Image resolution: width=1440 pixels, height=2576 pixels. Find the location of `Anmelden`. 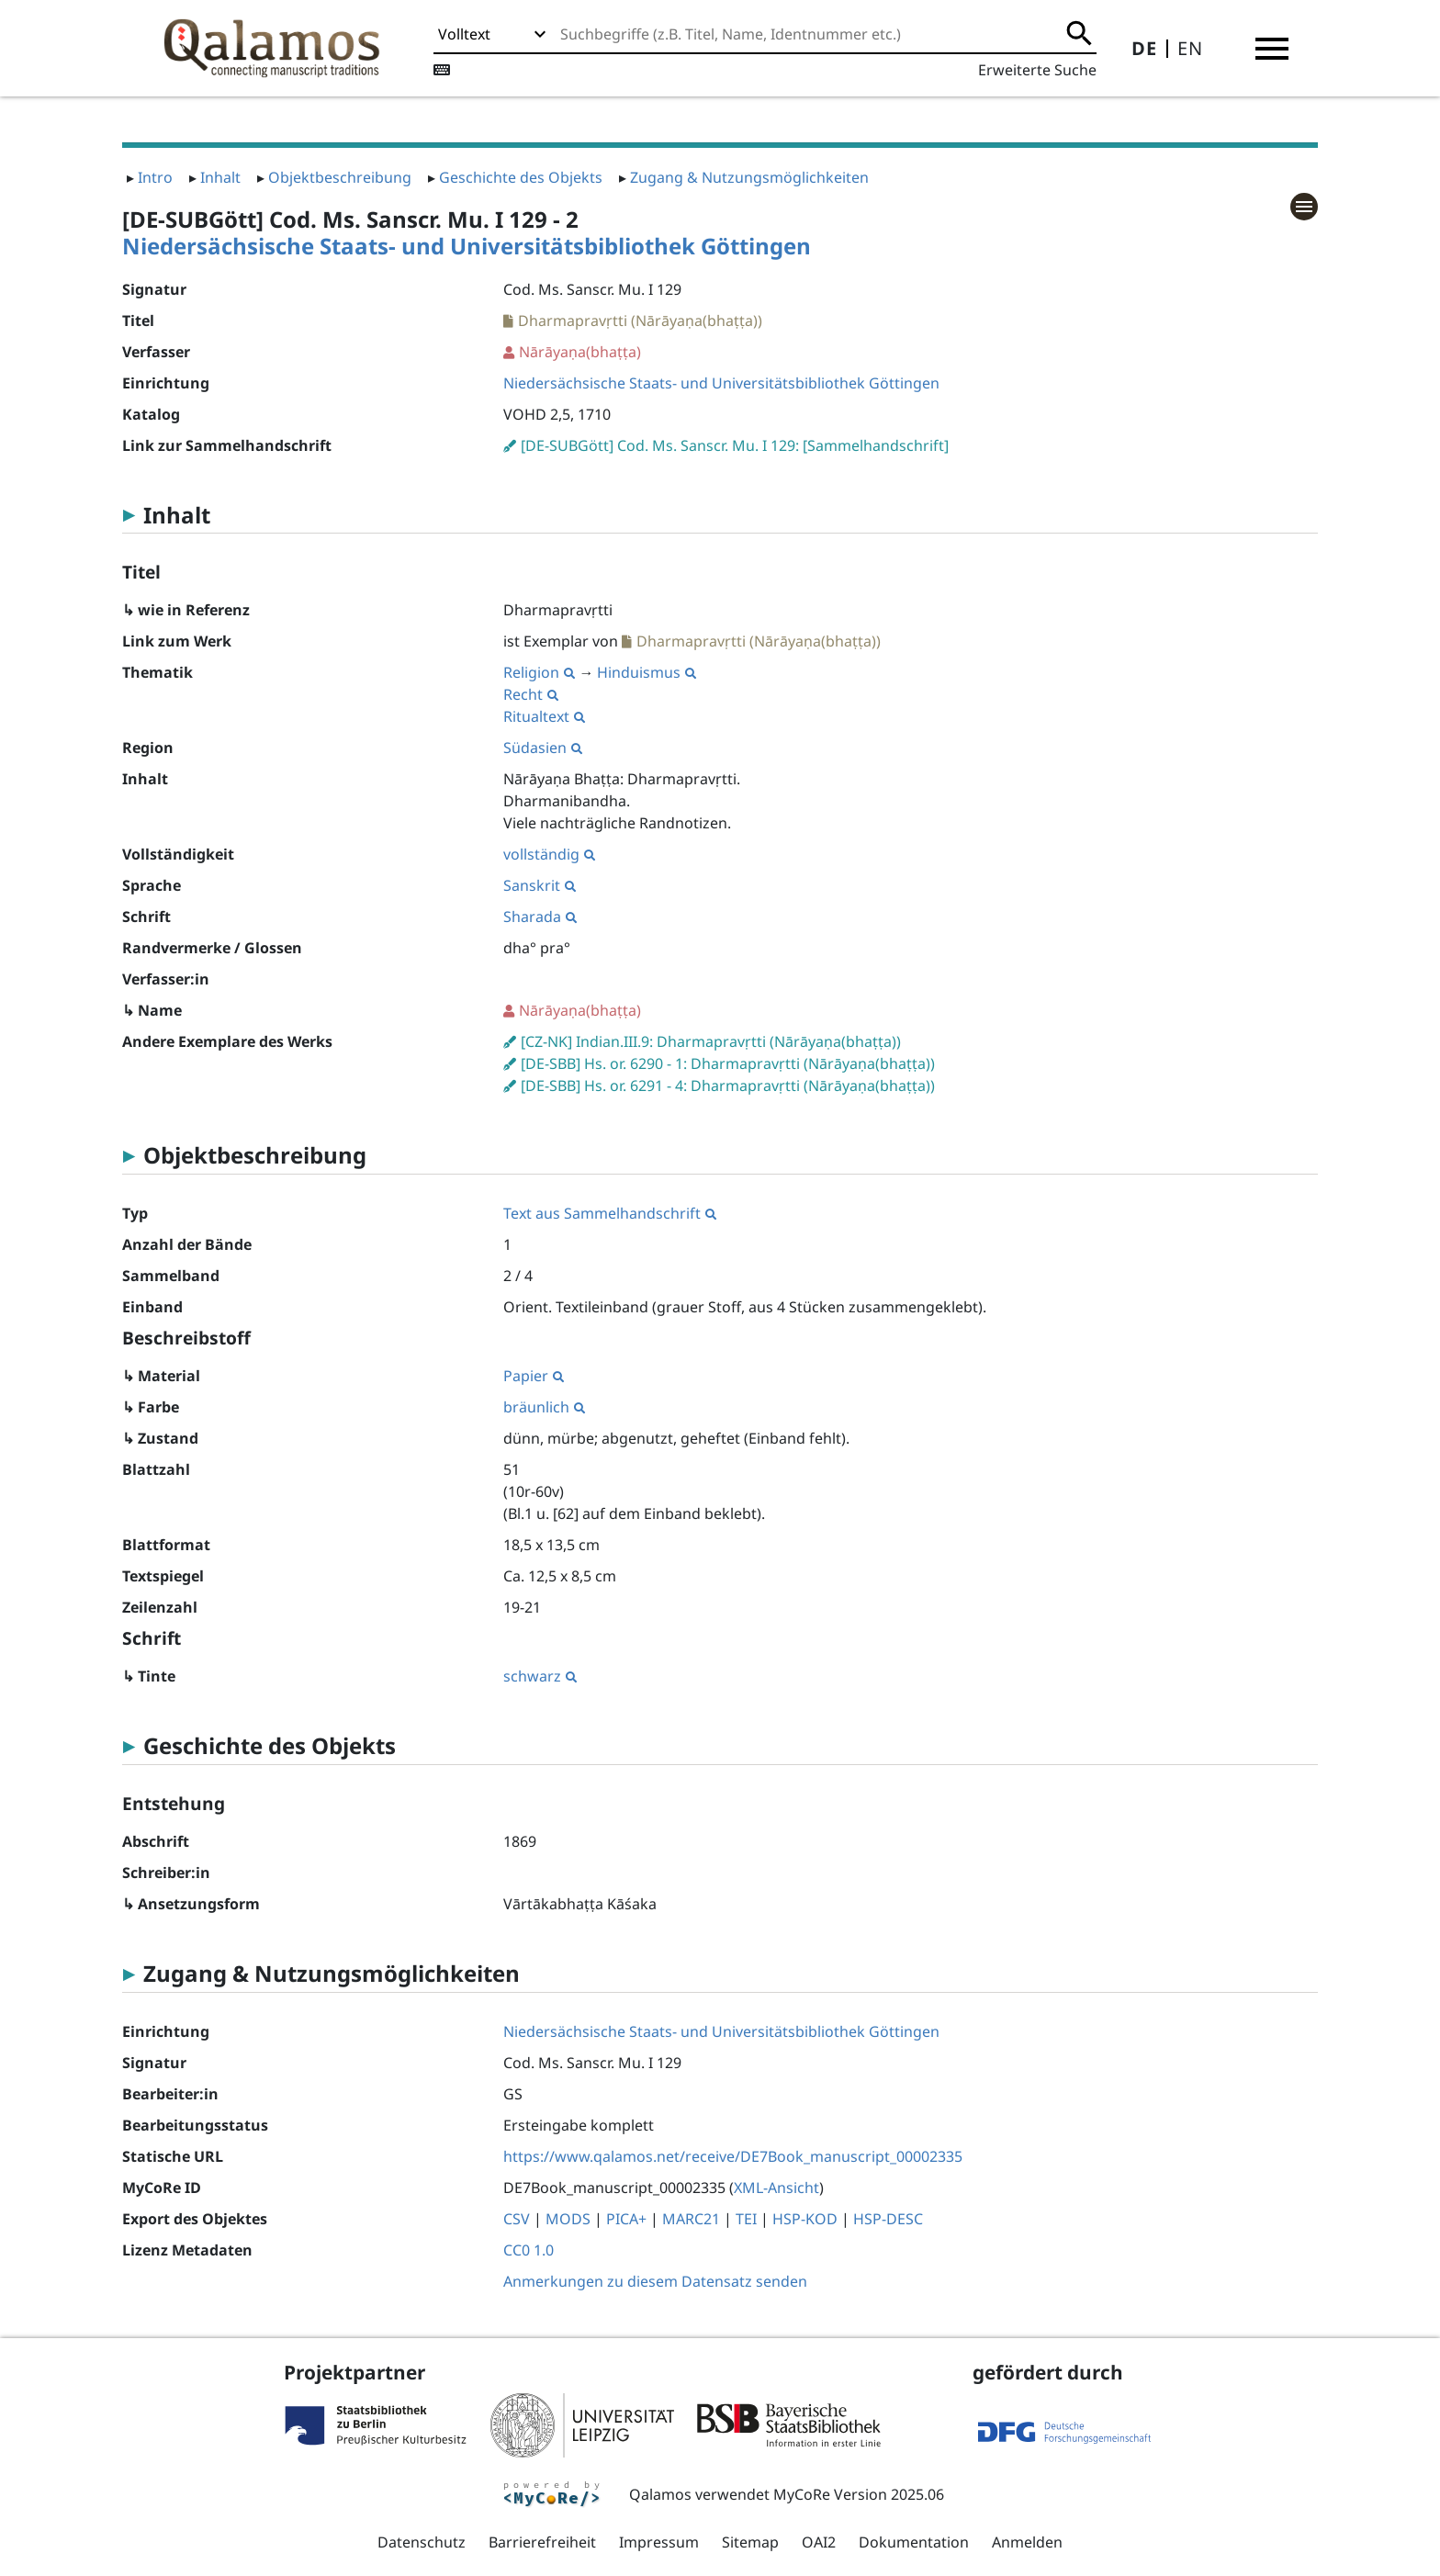

Anmelden is located at coordinates (1027, 2542).